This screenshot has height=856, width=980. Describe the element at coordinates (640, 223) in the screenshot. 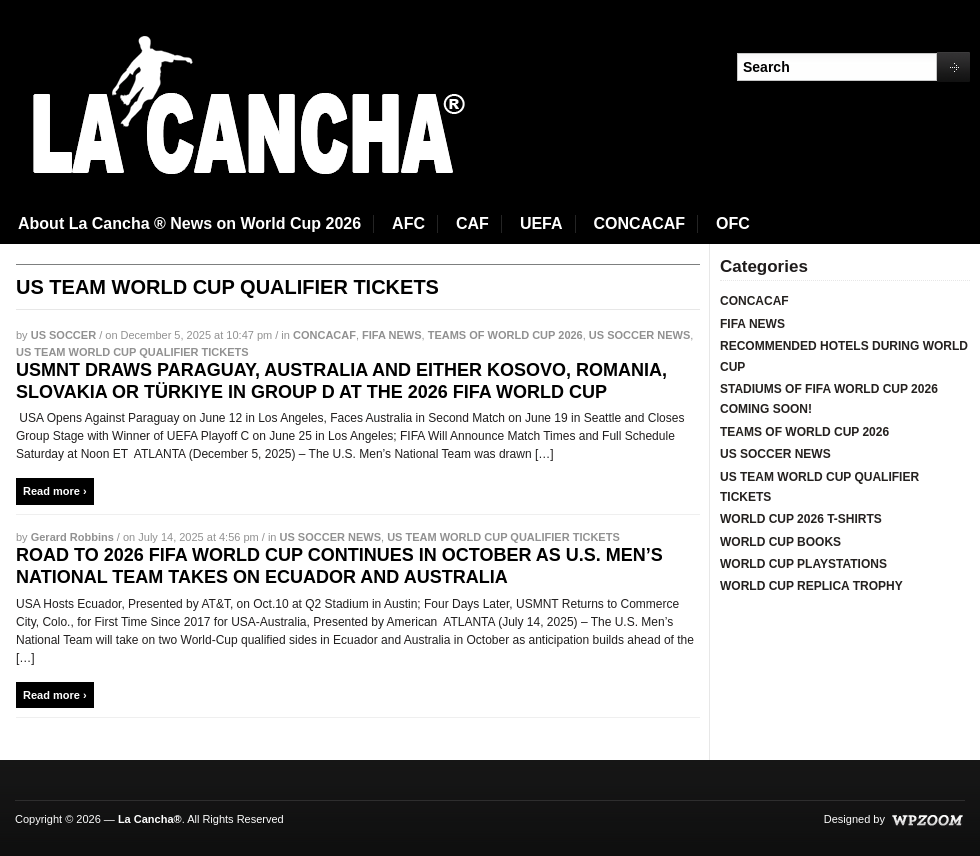

I see `CONCACAF` at that location.